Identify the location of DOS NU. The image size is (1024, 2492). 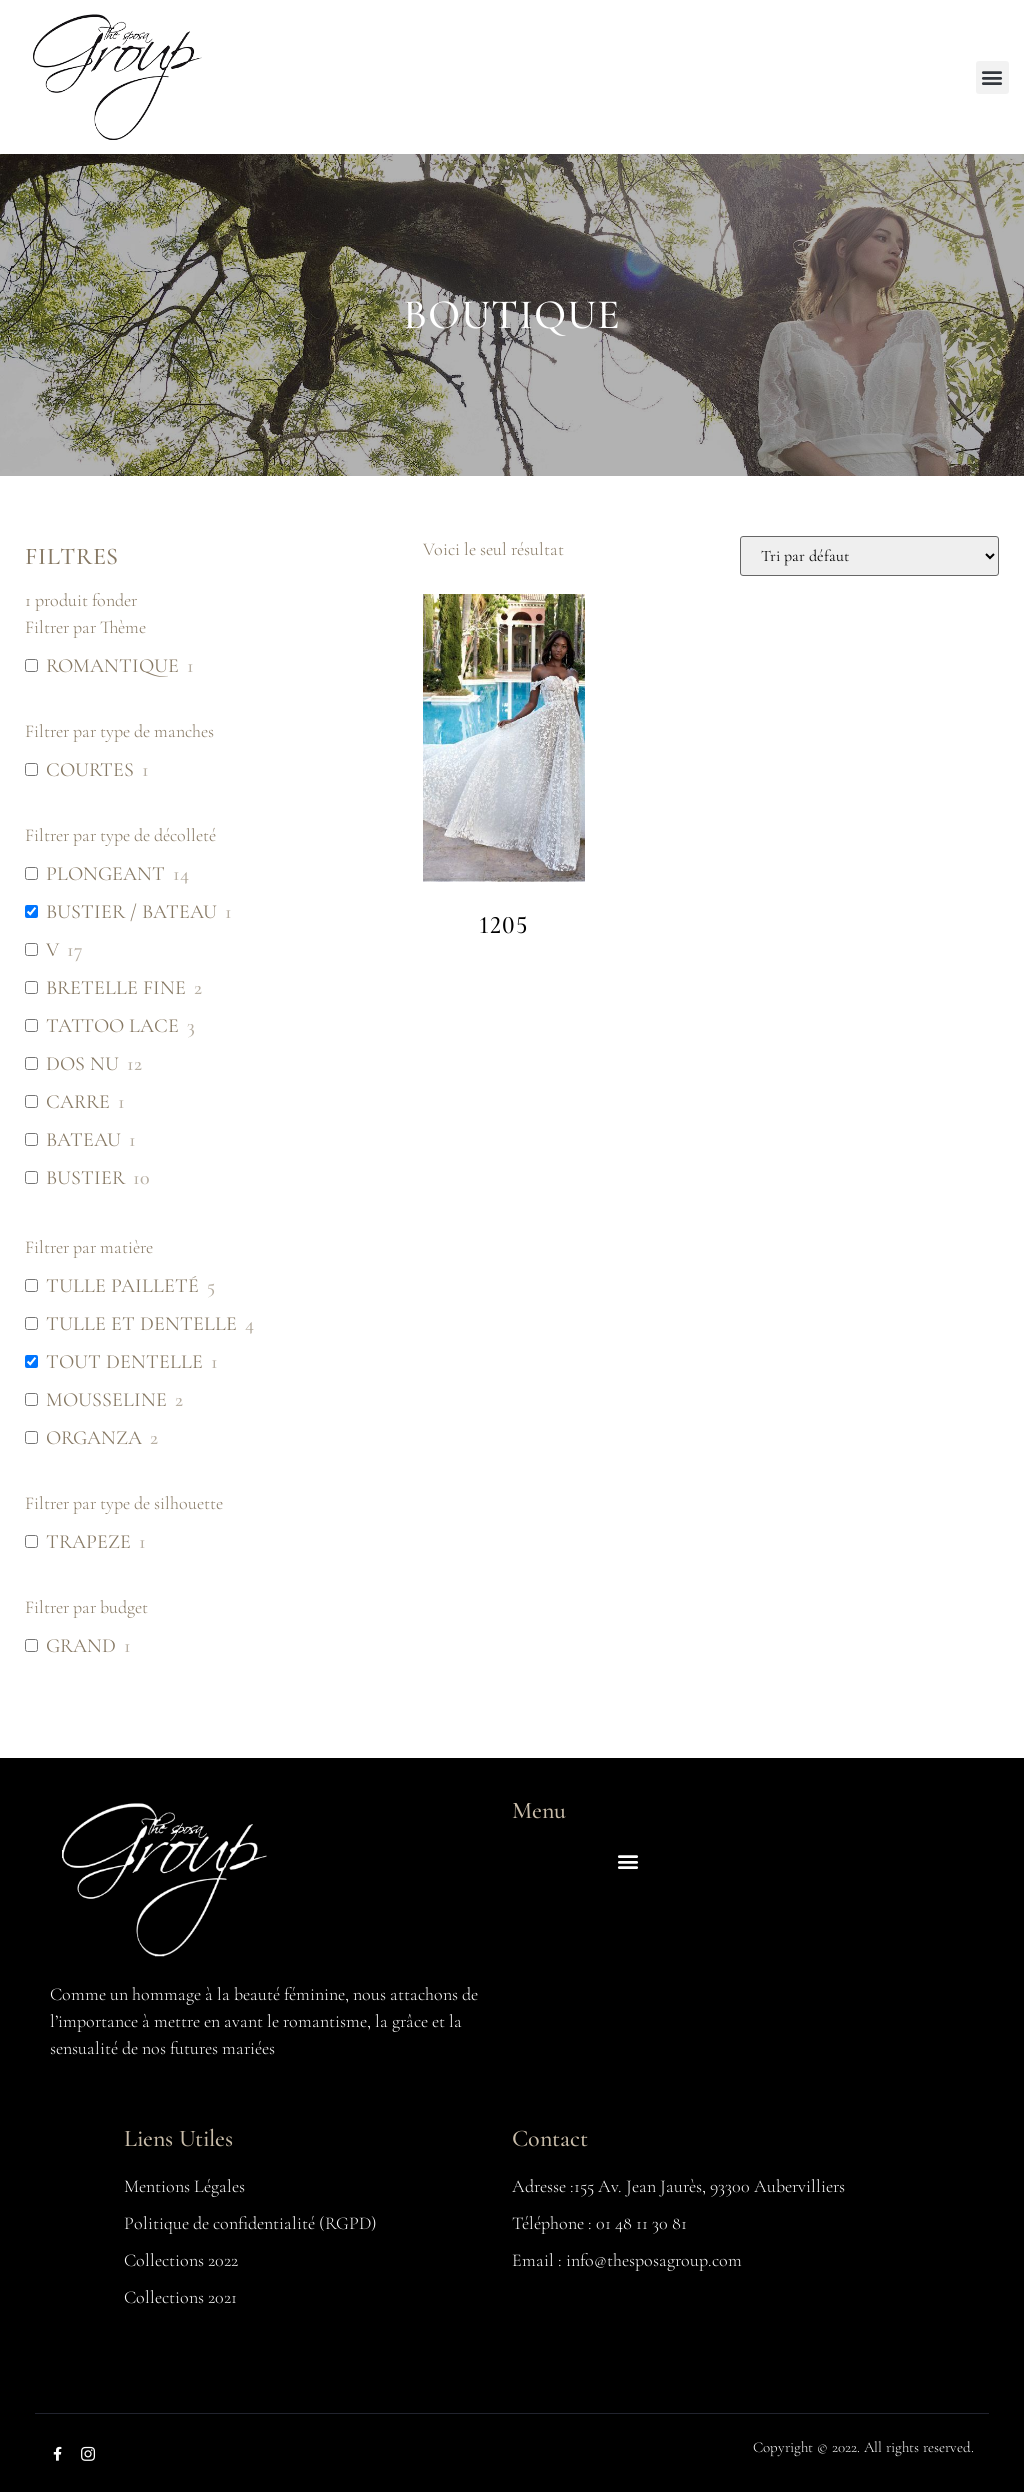
(82, 1064).